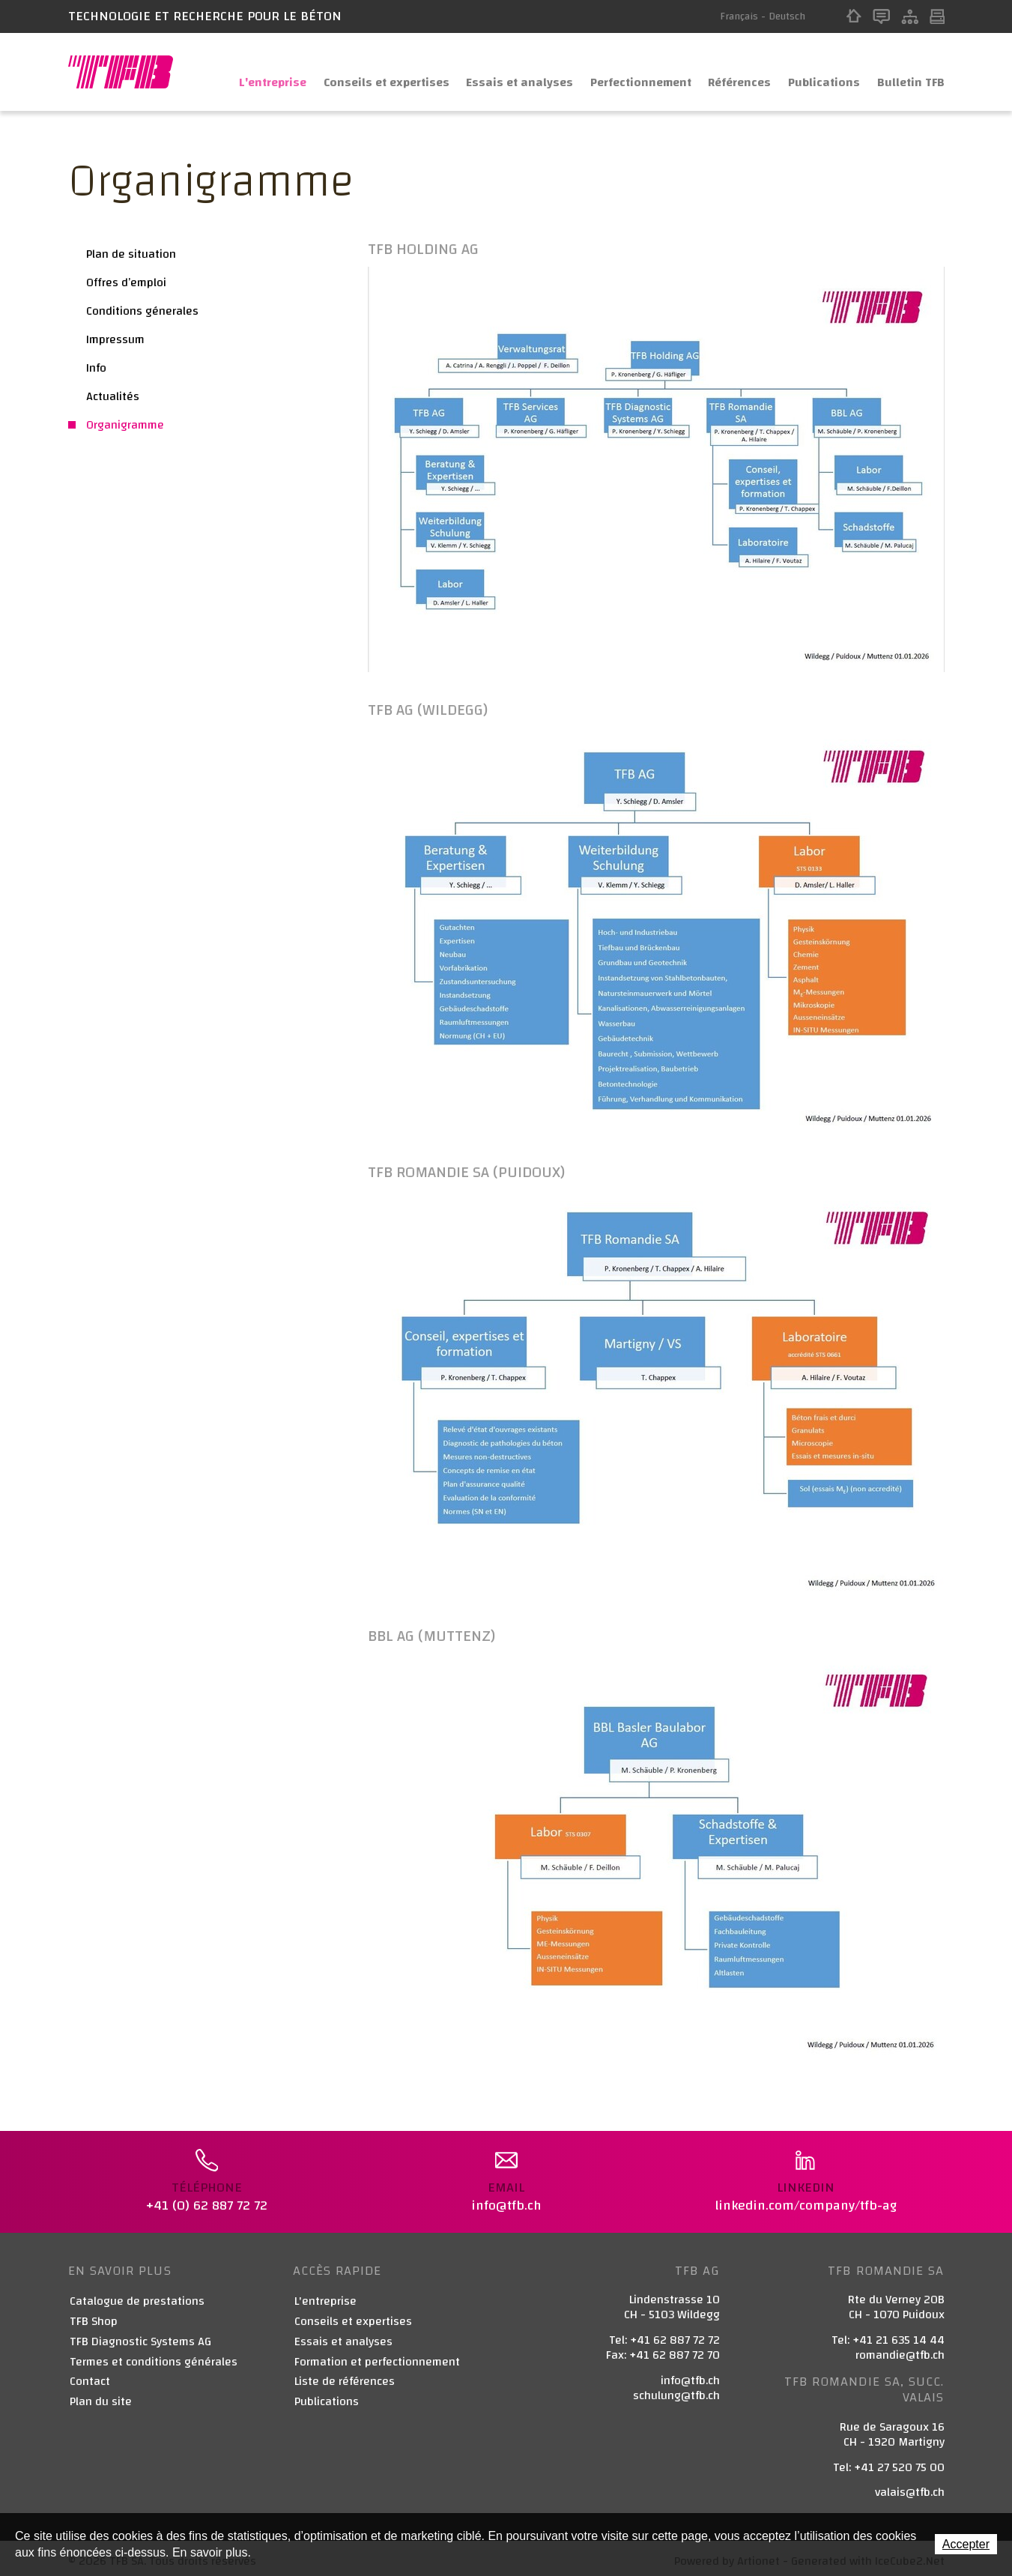  What do you see at coordinates (729, 72) in the screenshot?
I see `Références` at bounding box center [729, 72].